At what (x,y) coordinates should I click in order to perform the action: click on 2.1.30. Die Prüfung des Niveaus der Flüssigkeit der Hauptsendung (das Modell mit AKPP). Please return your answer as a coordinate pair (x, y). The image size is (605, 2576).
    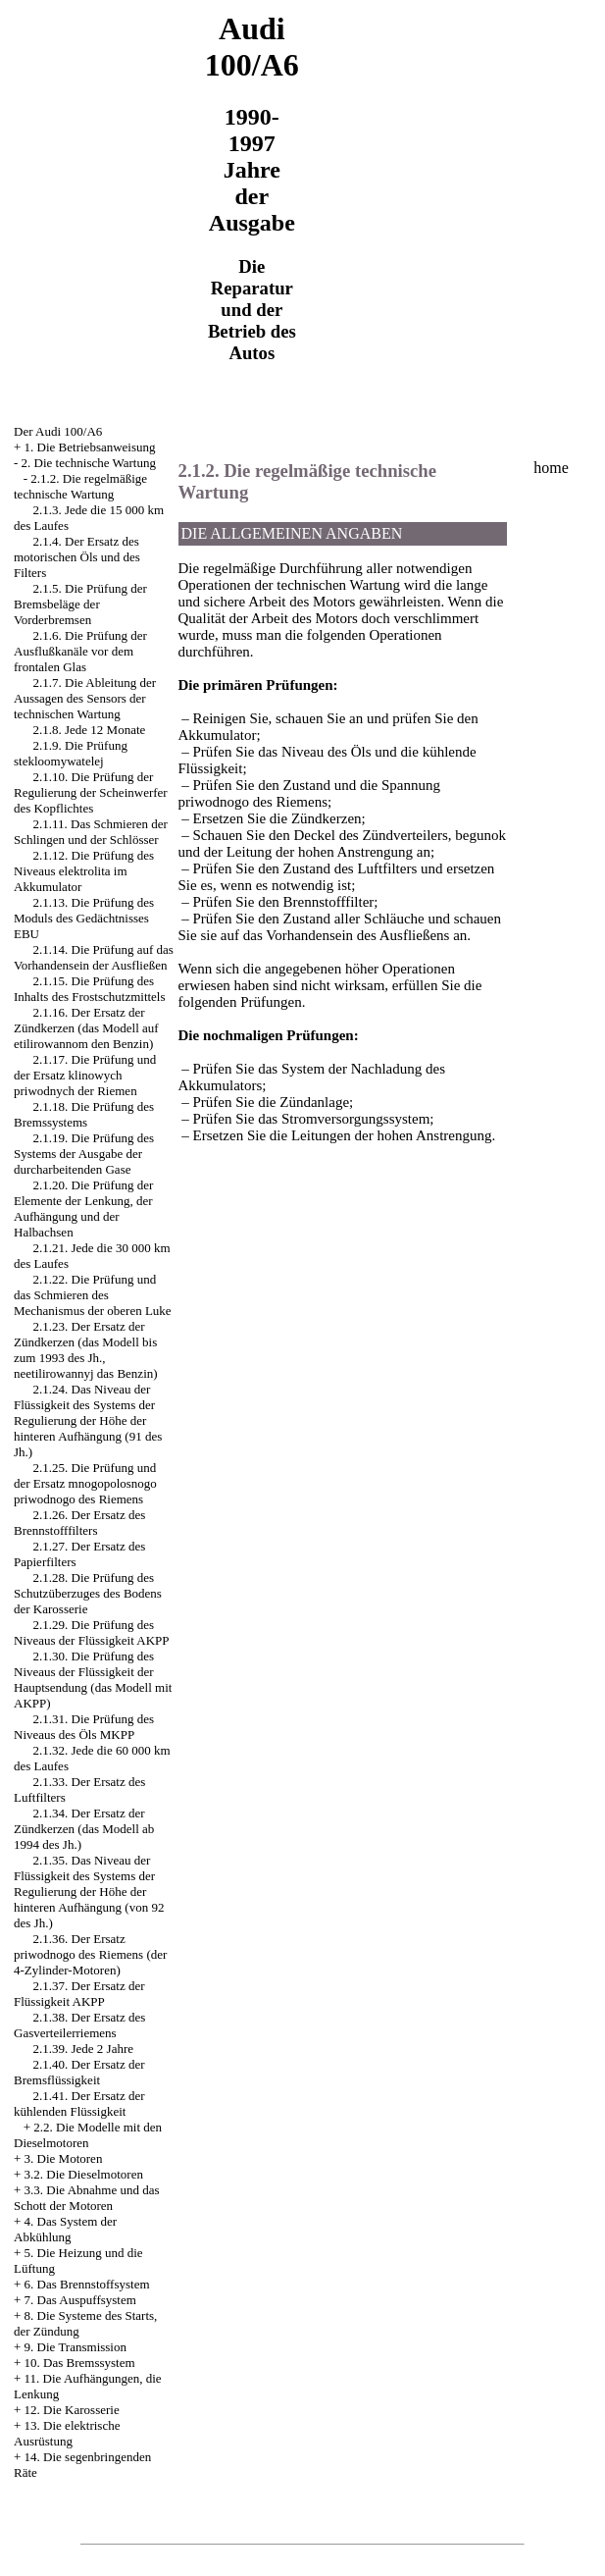
    Looking at the image, I should click on (93, 1679).